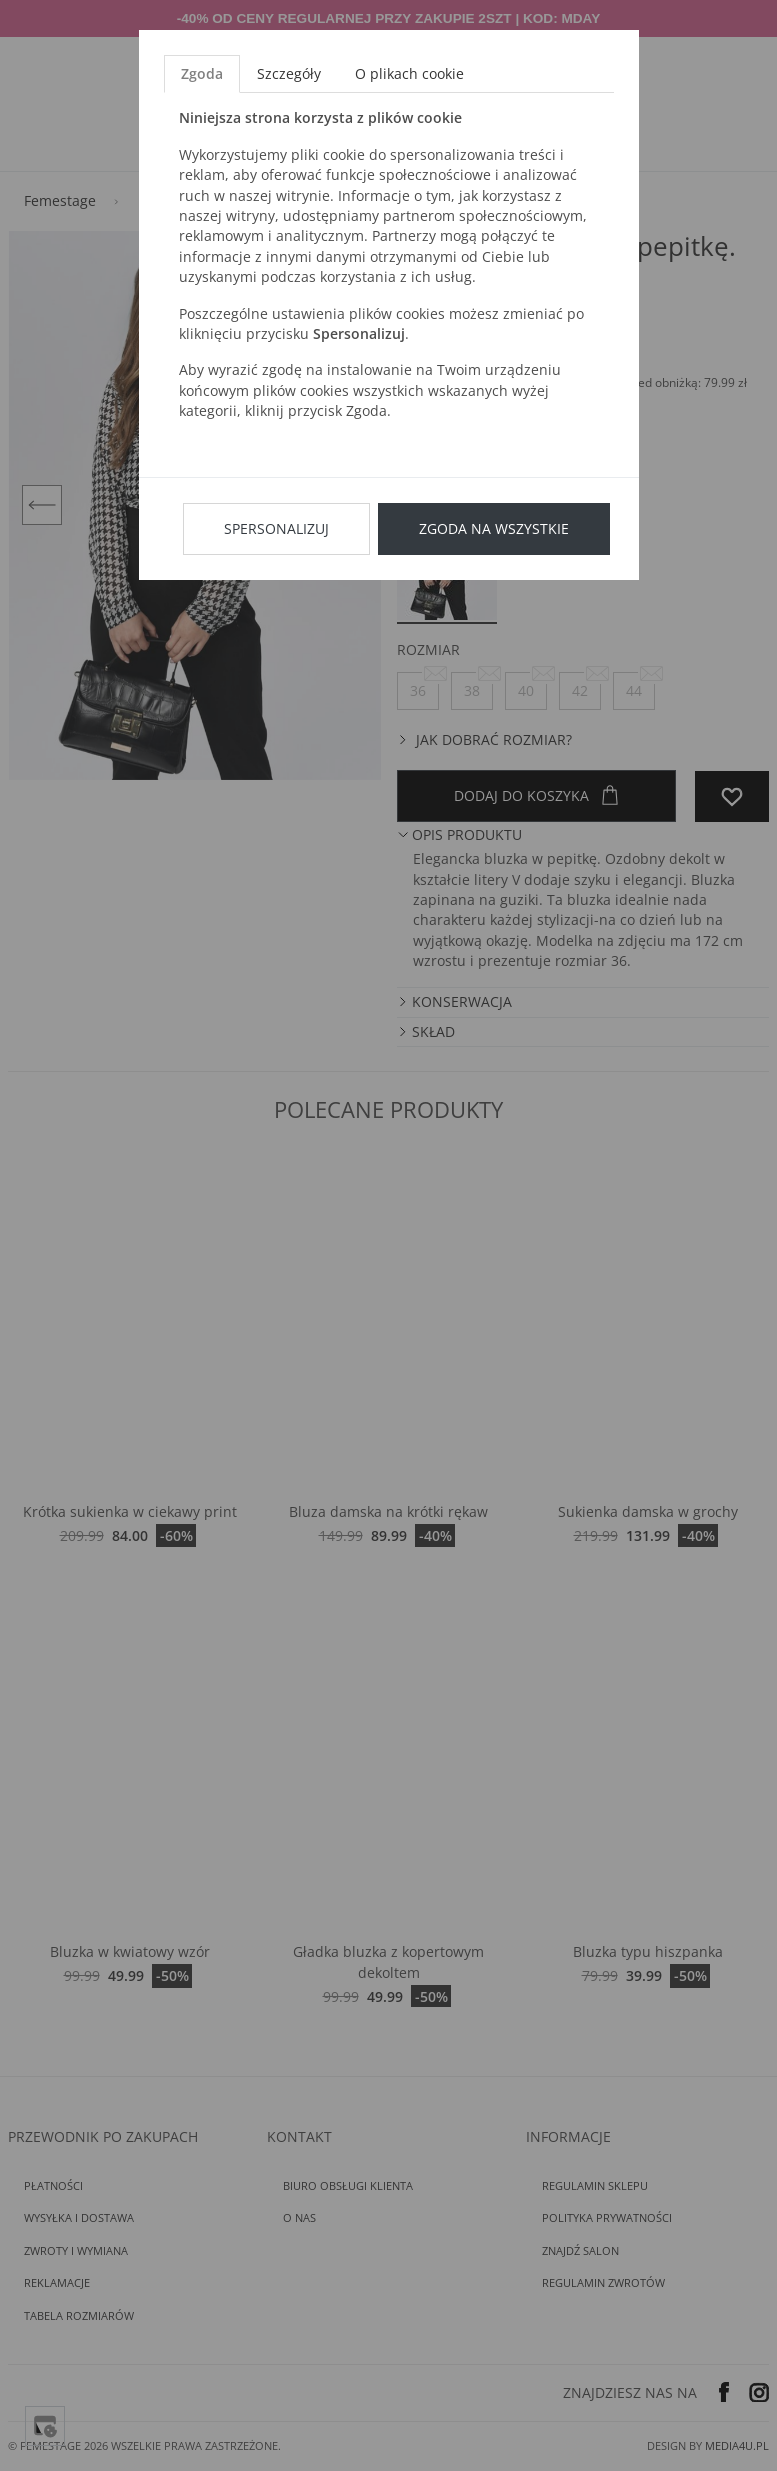  What do you see at coordinates (494, 528) in the screenshot?
I see `Zgoda na wszystkie` at bounding box center [494, 528].